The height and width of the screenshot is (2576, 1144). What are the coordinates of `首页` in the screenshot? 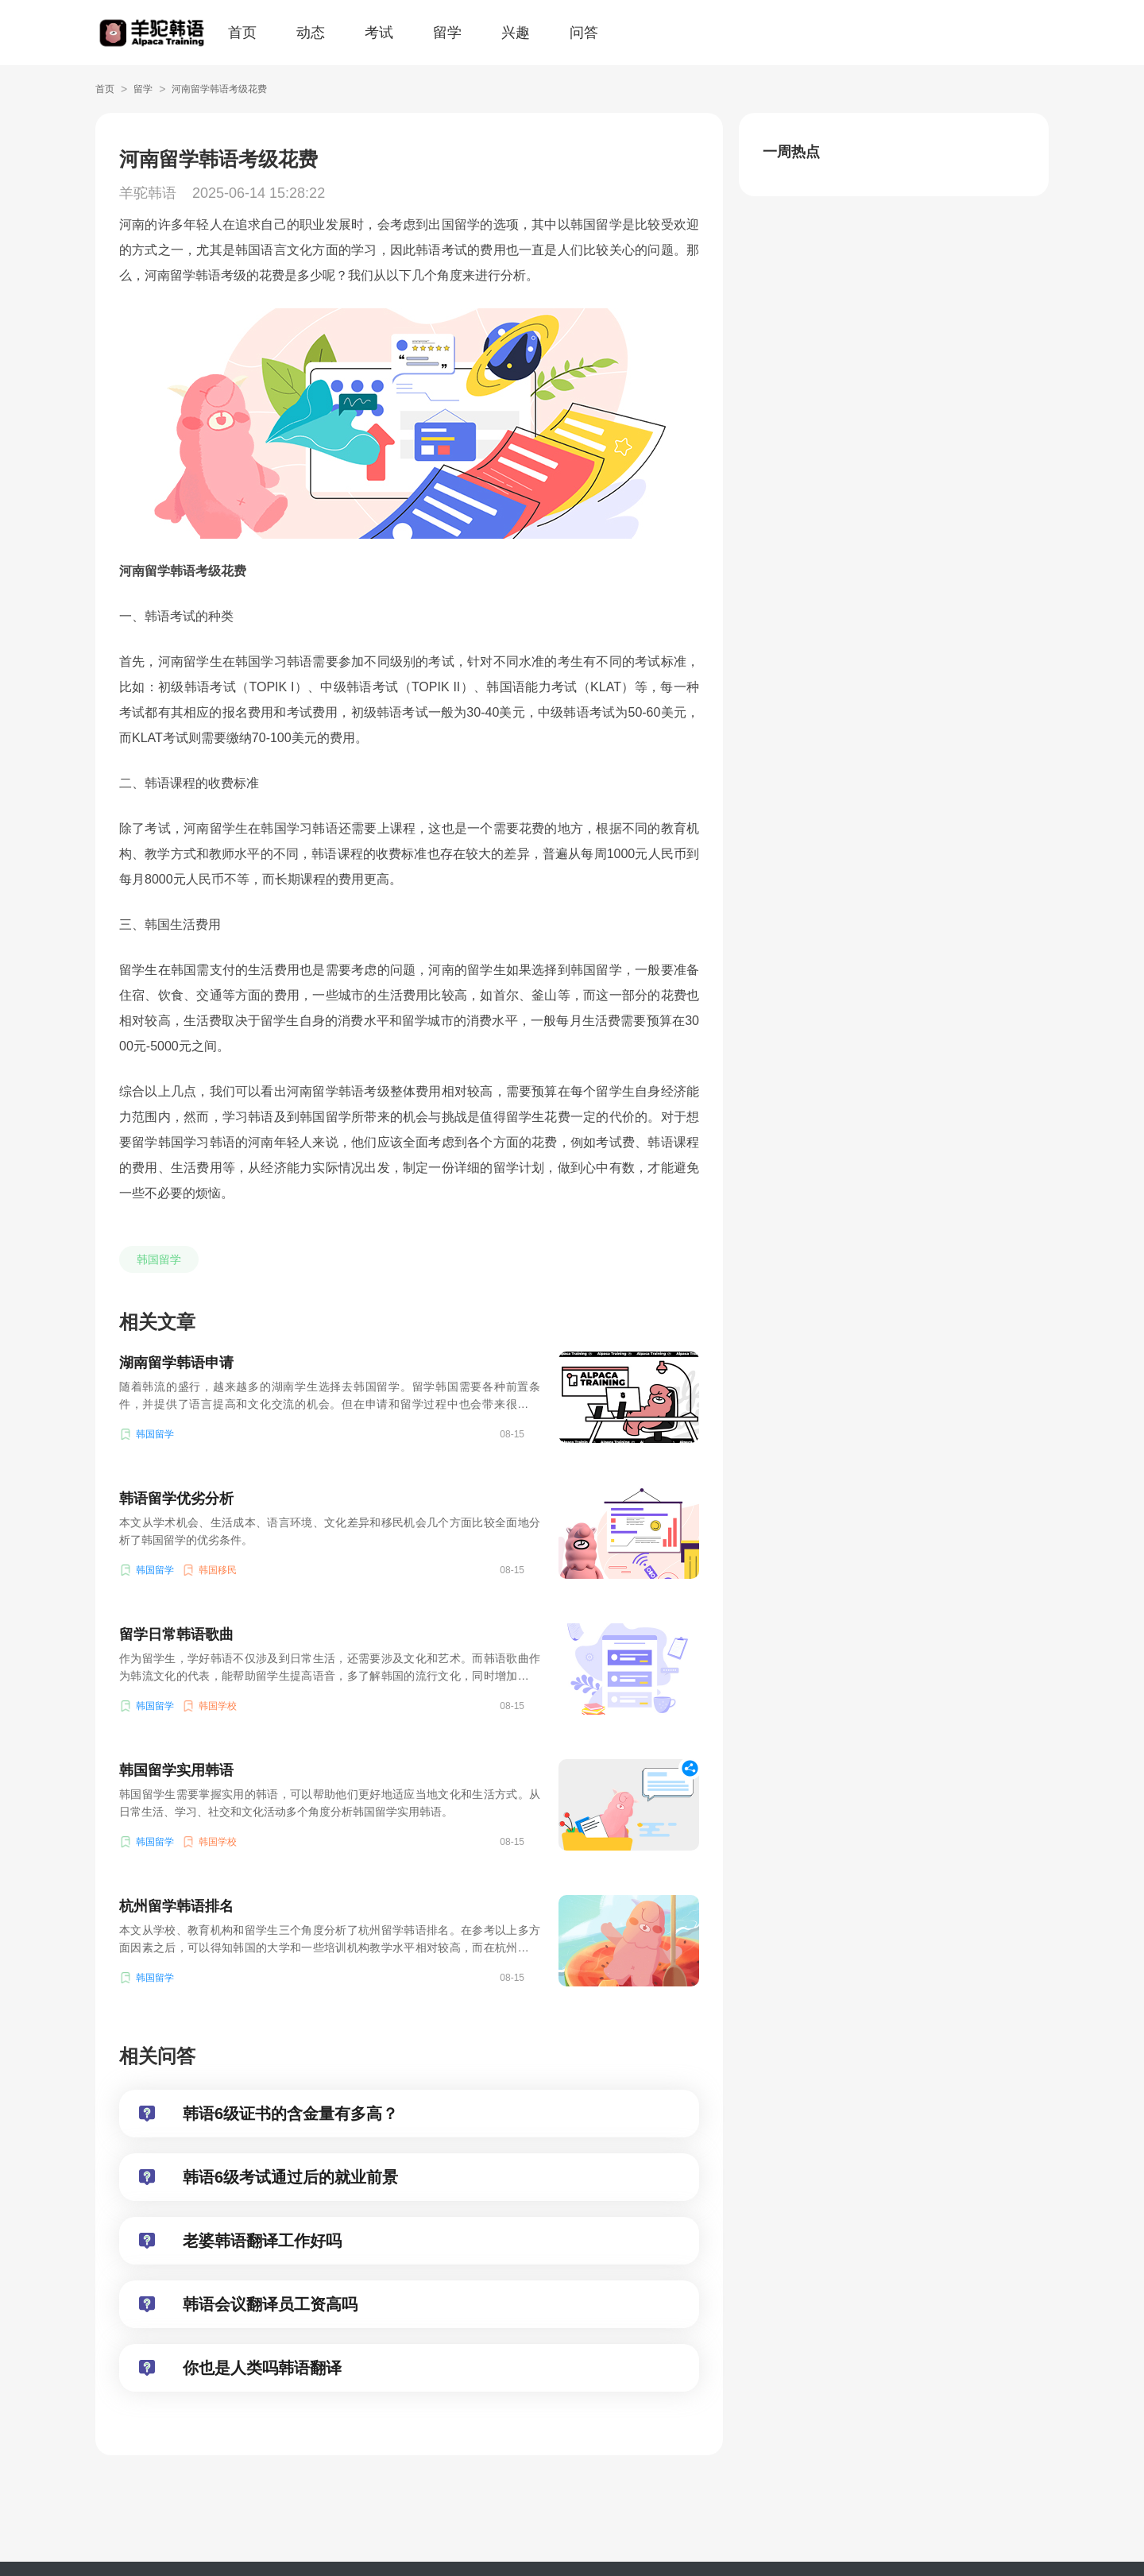 It's located at (242, 32).